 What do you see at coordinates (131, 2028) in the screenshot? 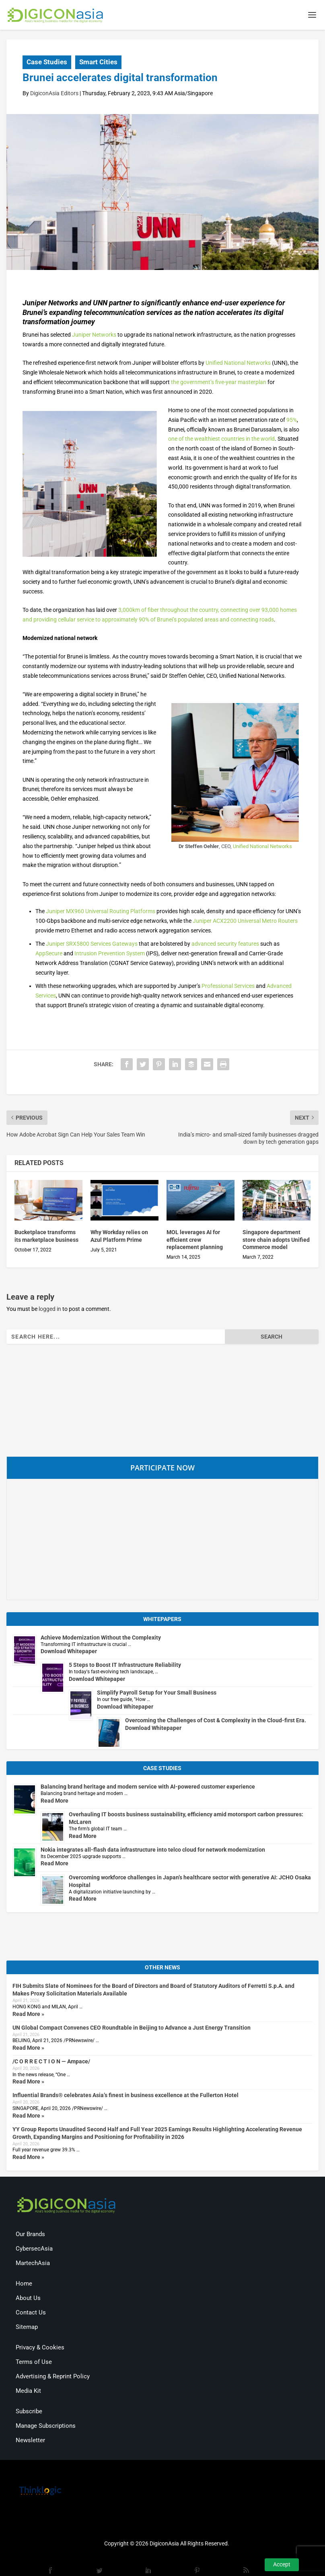
I see `UN Global Compact Convenes CEO Roundtable in Beijing to Advance a Just Energy Transition` at bounding box center [131, 2028].